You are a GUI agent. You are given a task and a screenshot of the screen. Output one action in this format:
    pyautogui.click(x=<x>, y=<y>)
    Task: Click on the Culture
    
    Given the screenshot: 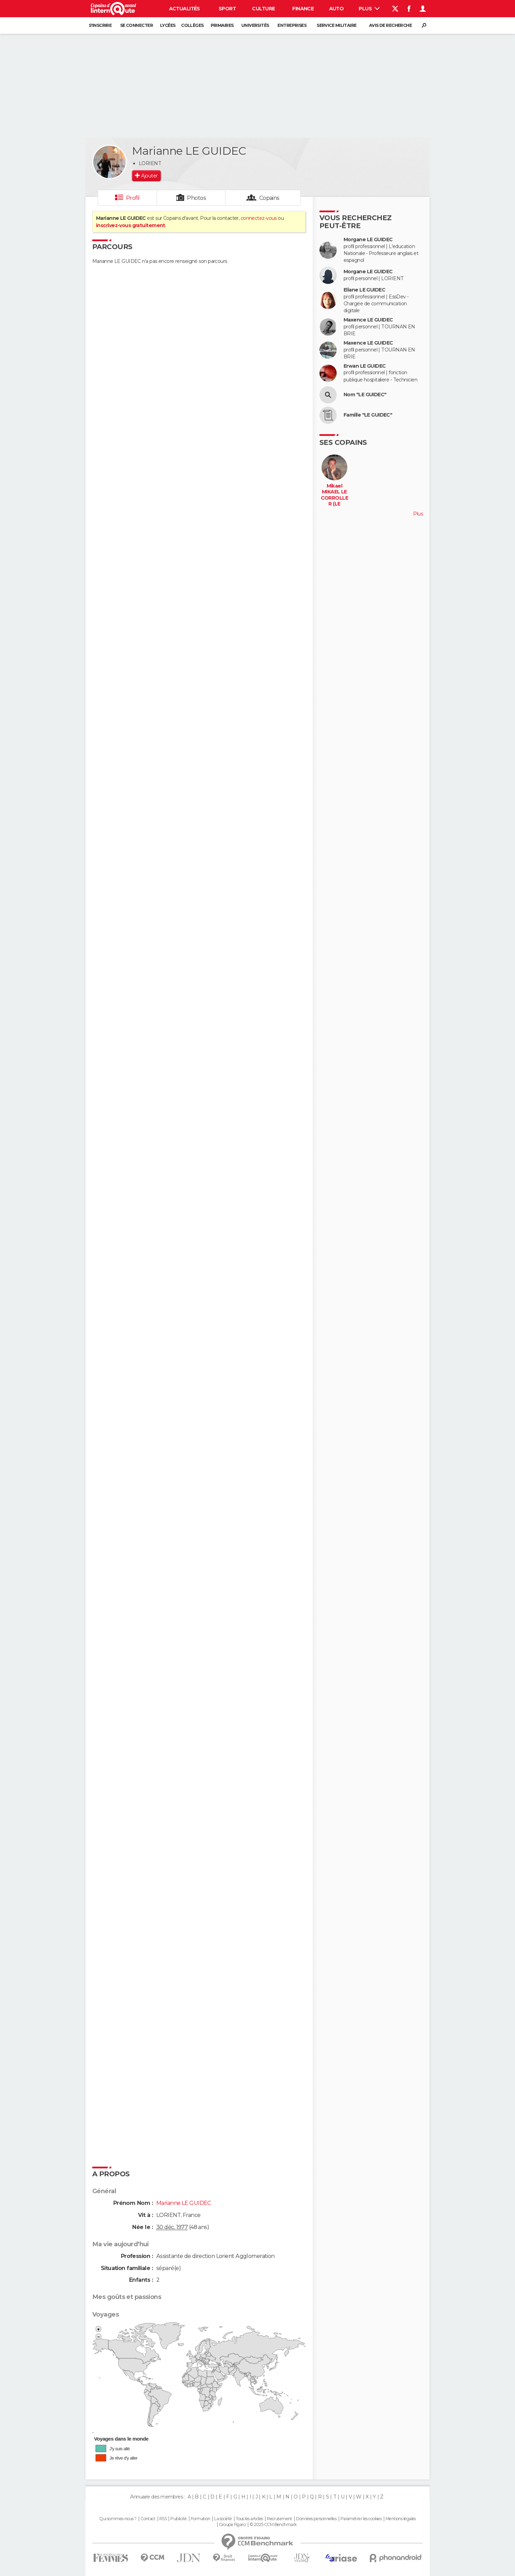 What is the action you would take?
    pyautogui.click(x=263, y=9)
    